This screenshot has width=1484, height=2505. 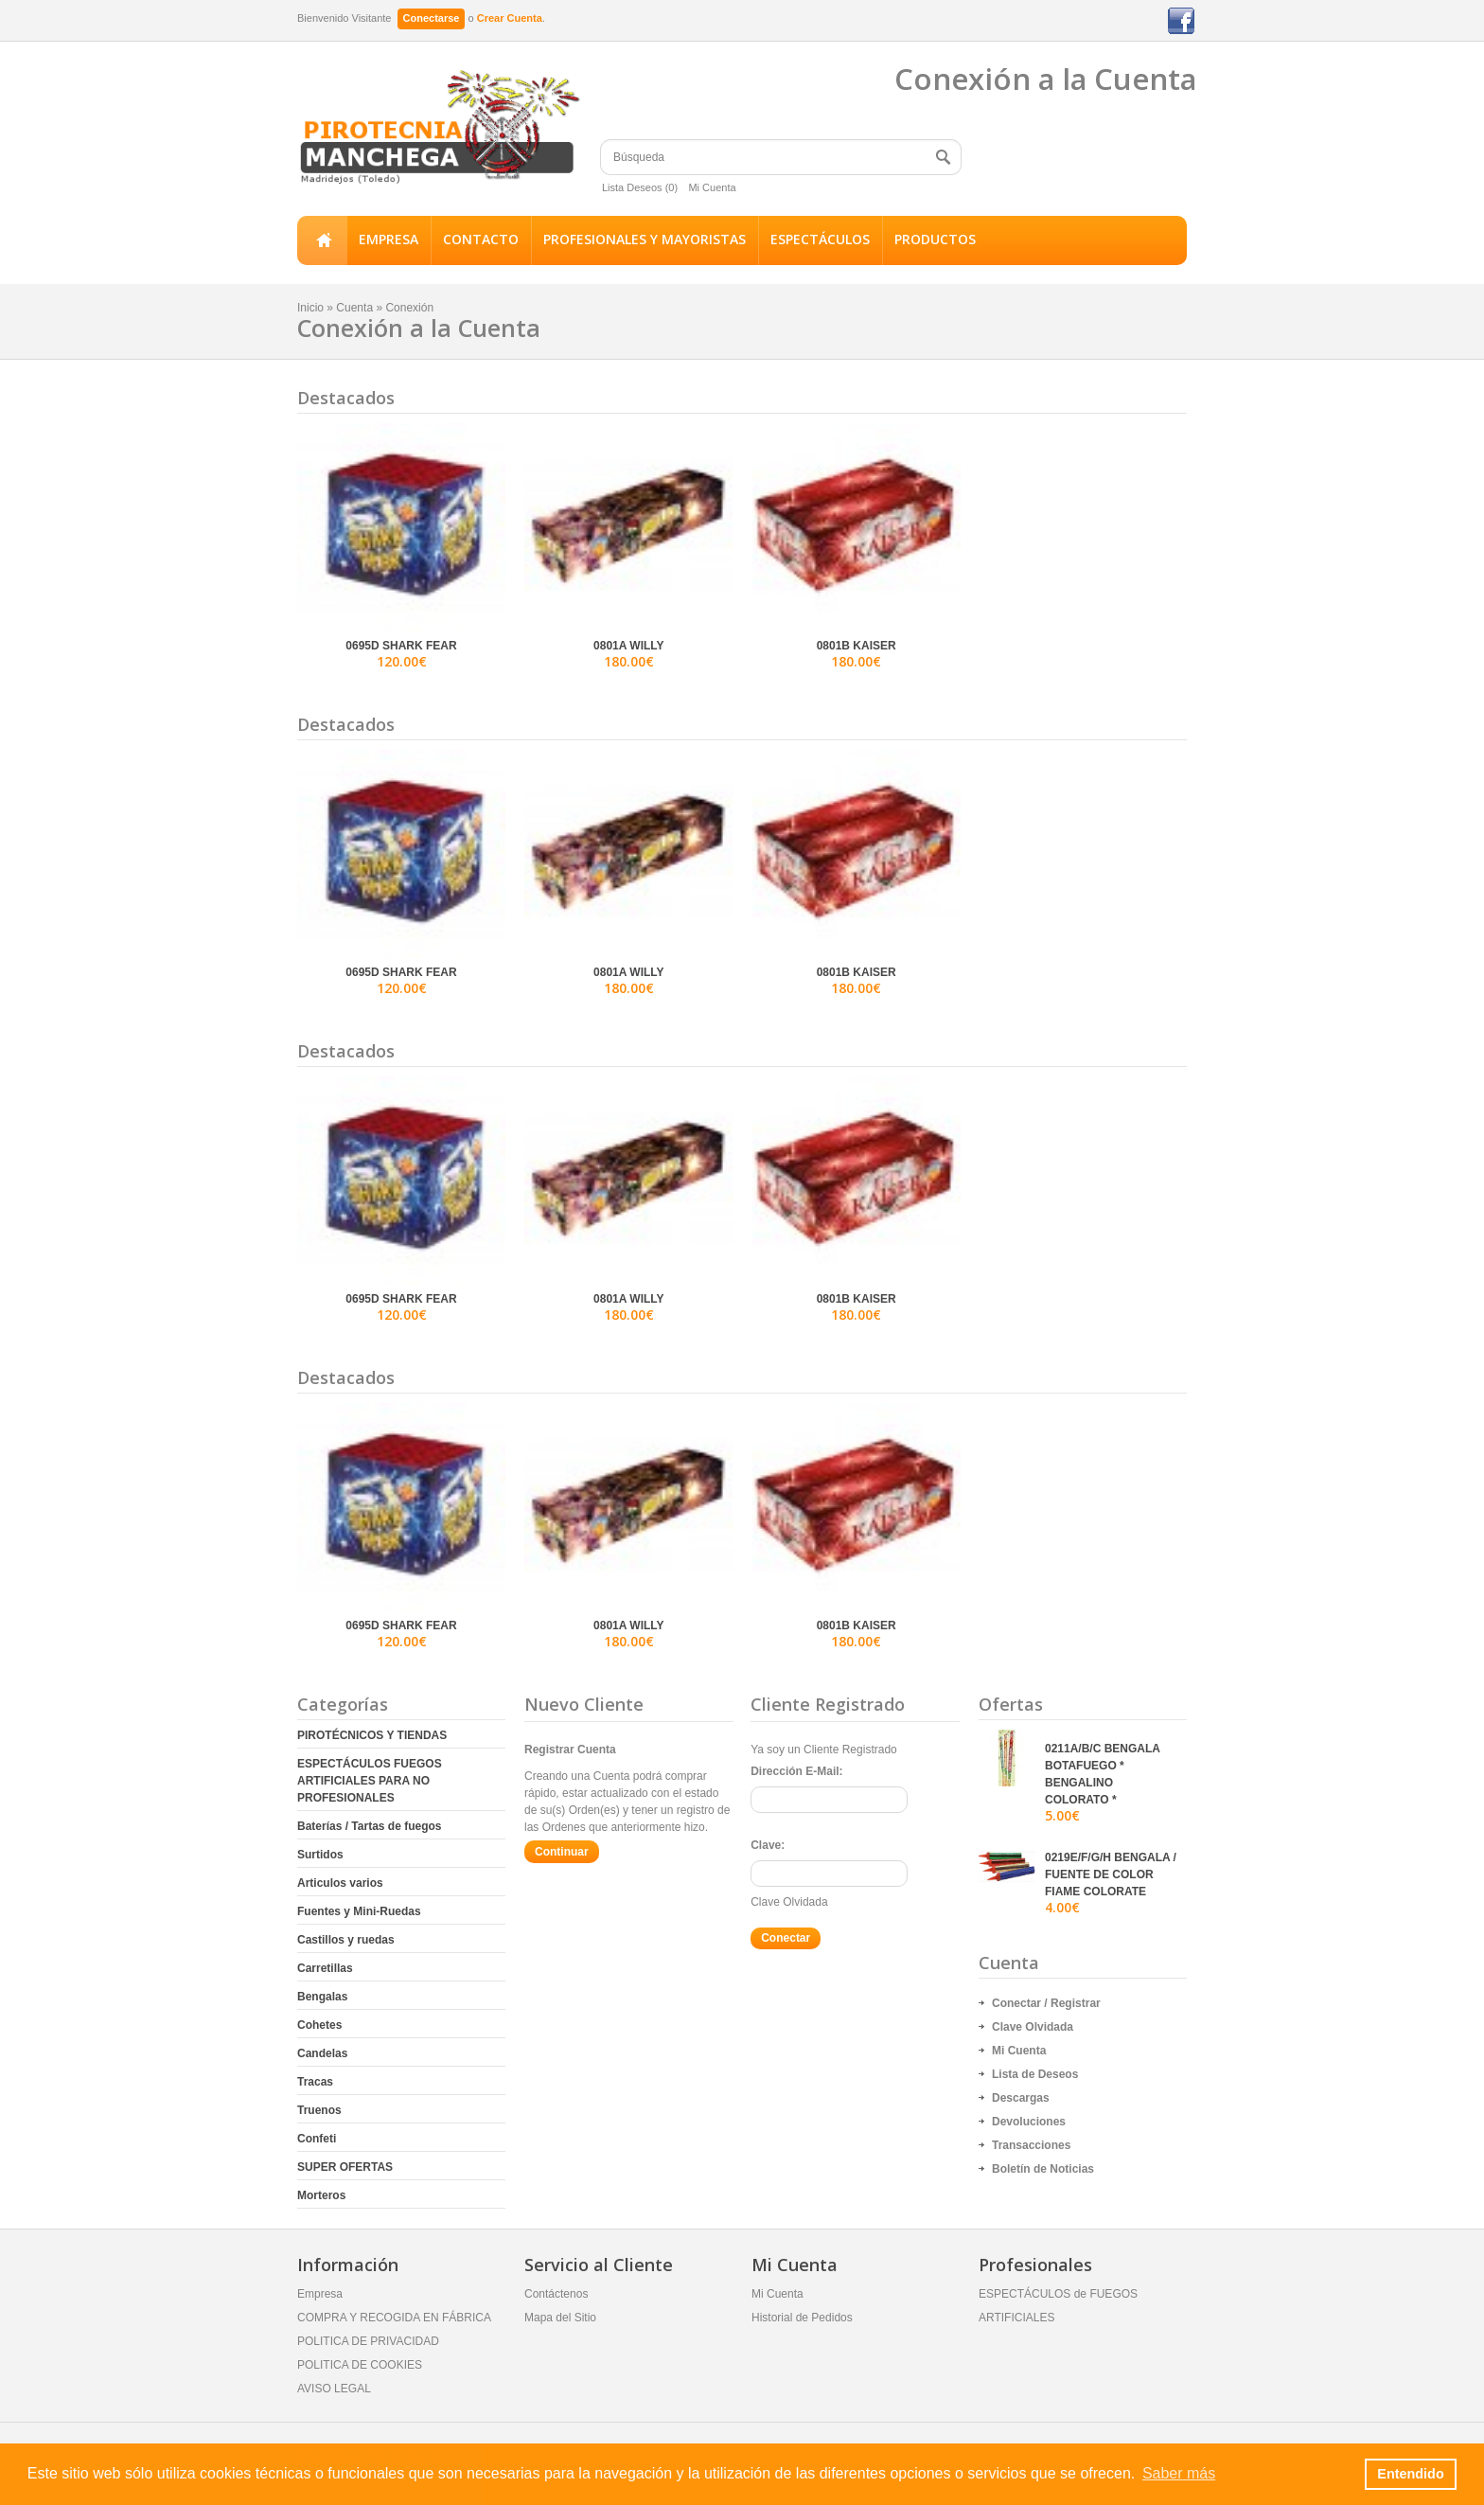 I want to click on Crear Cuenta, so click(x=509, y=18).